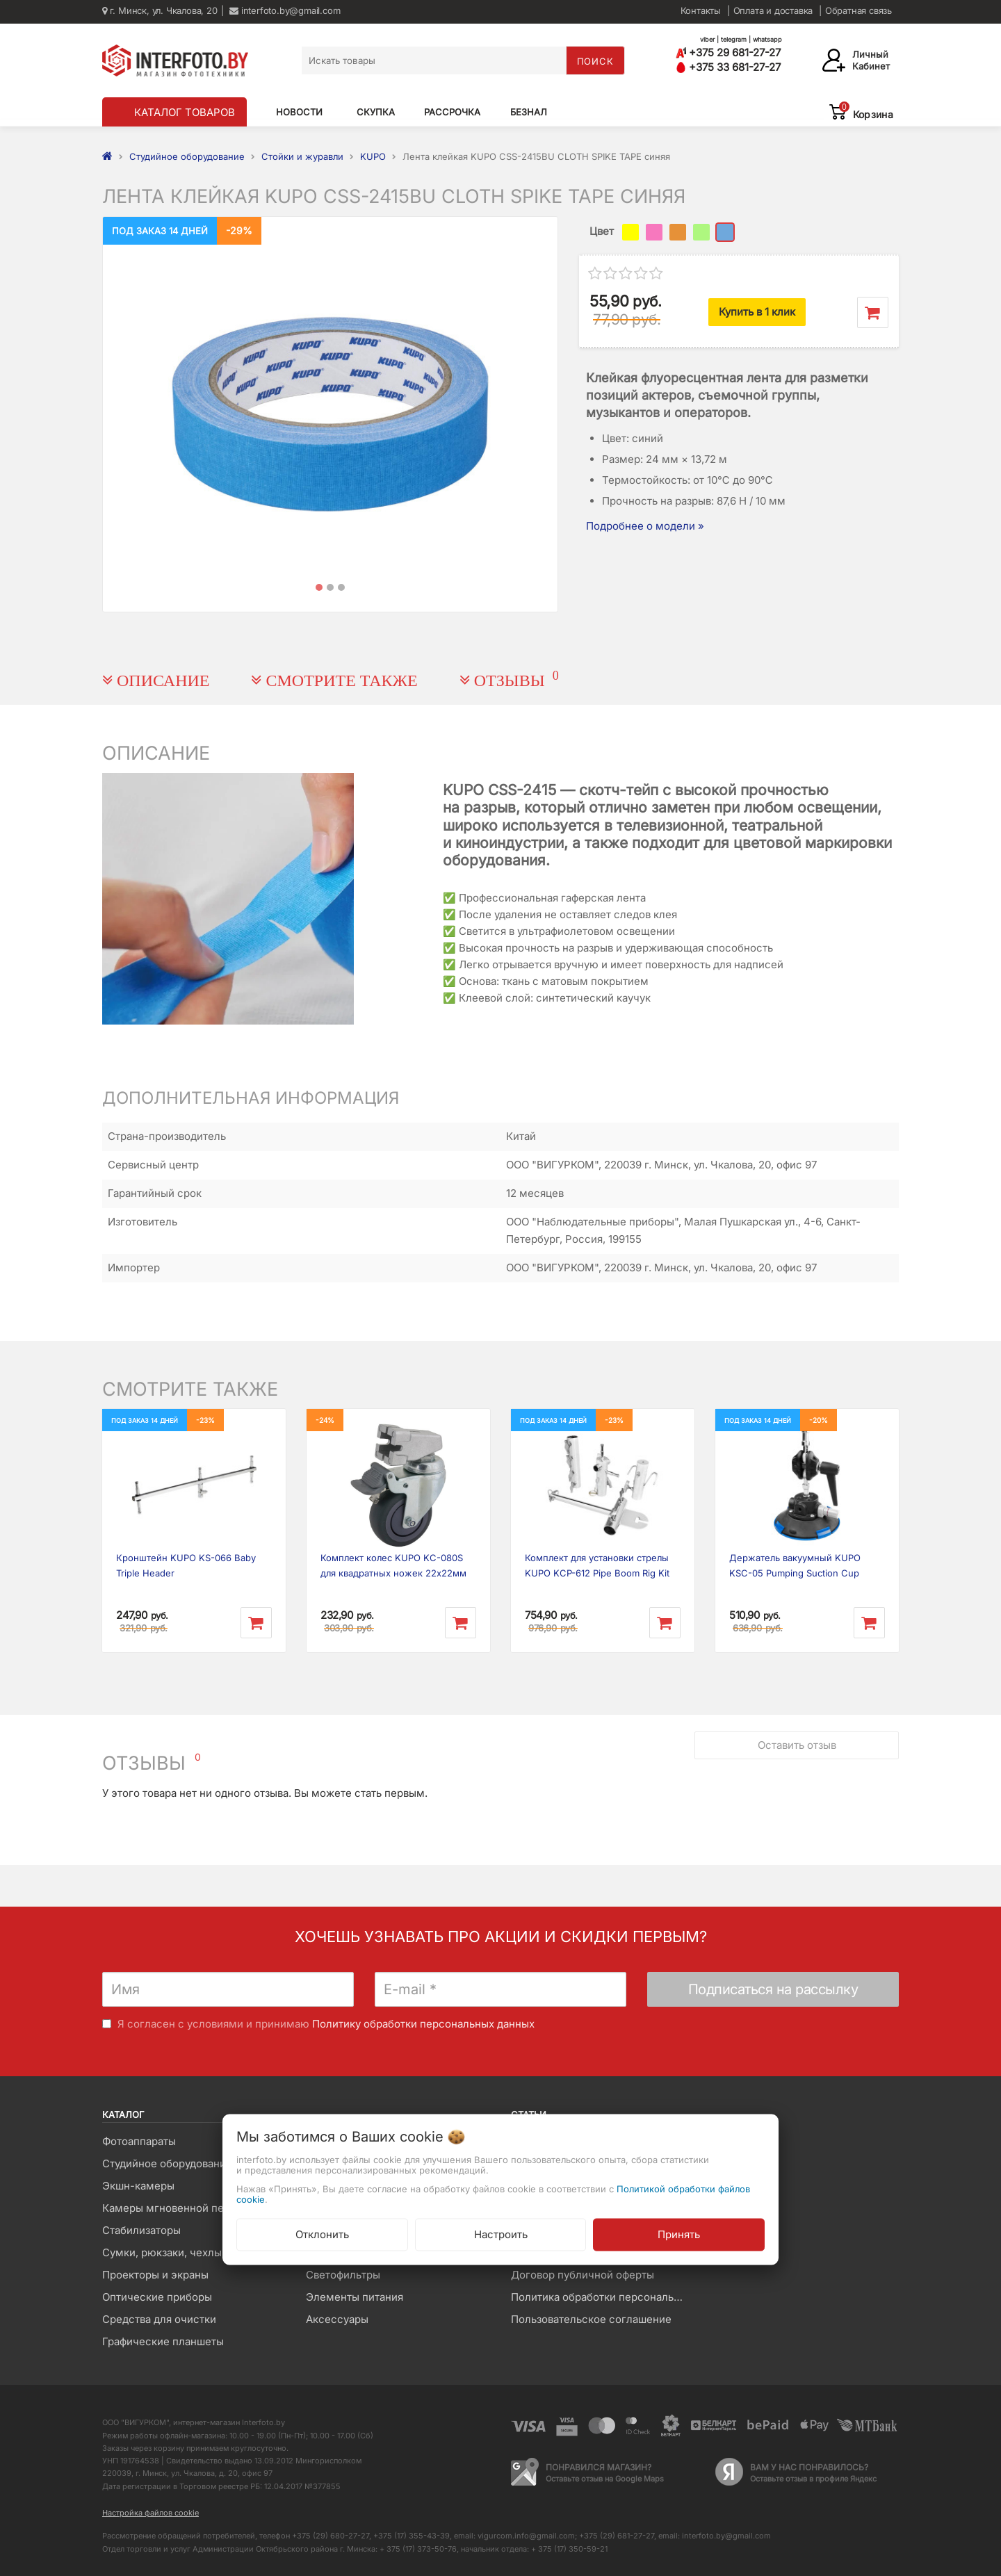 This screenshot has width=1001, height=2576. I want to click on Графические планшеты, so click(163, 2341).